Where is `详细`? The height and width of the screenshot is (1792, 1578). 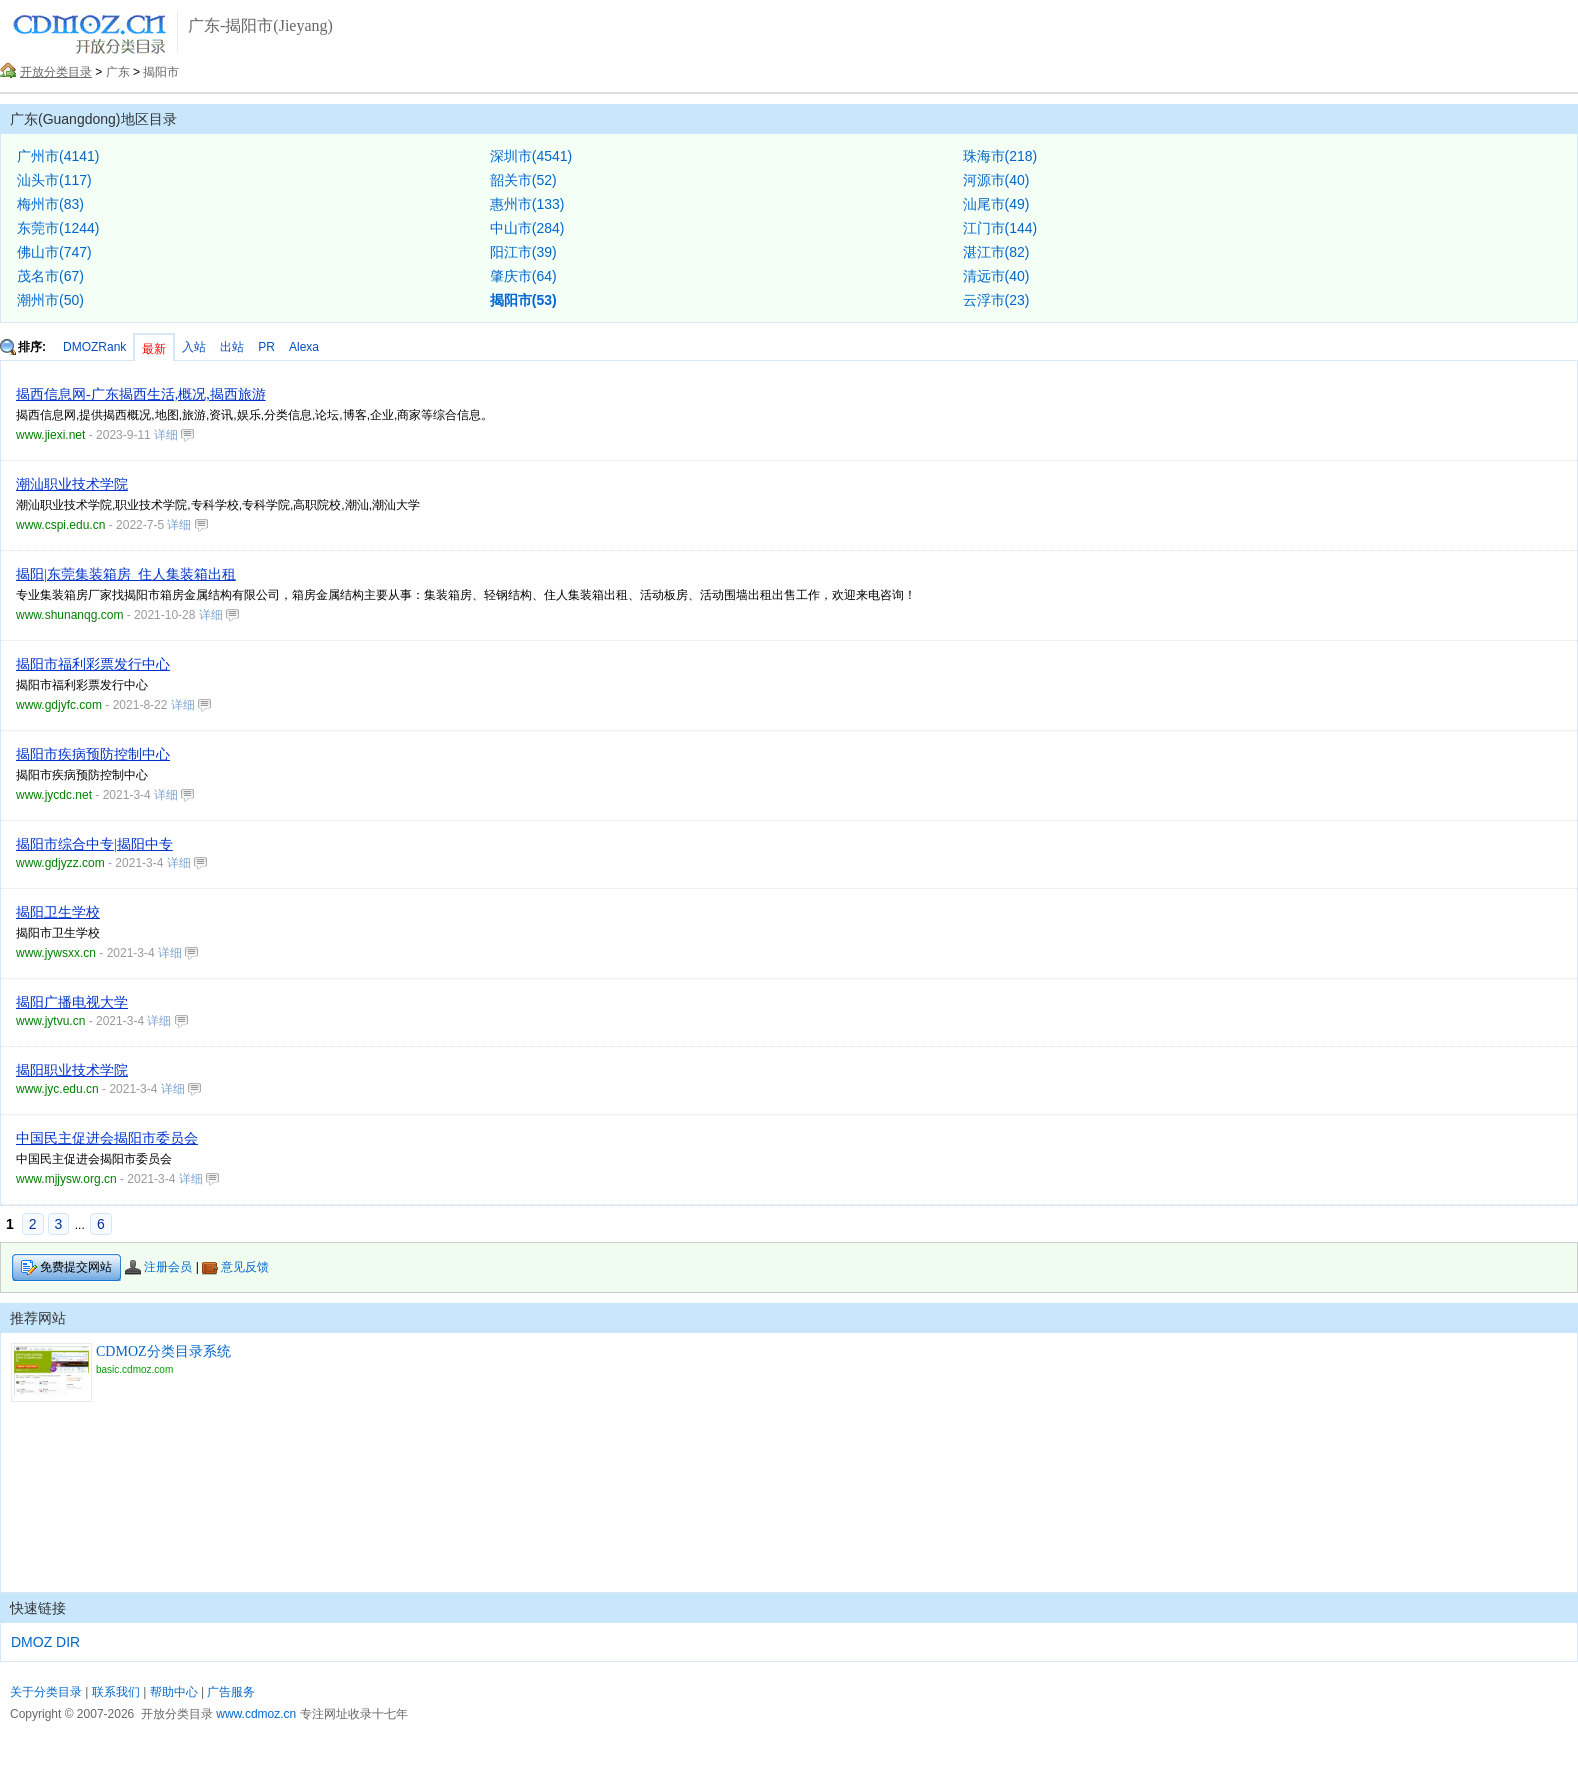 详细 is located at coordinates (174, 435).